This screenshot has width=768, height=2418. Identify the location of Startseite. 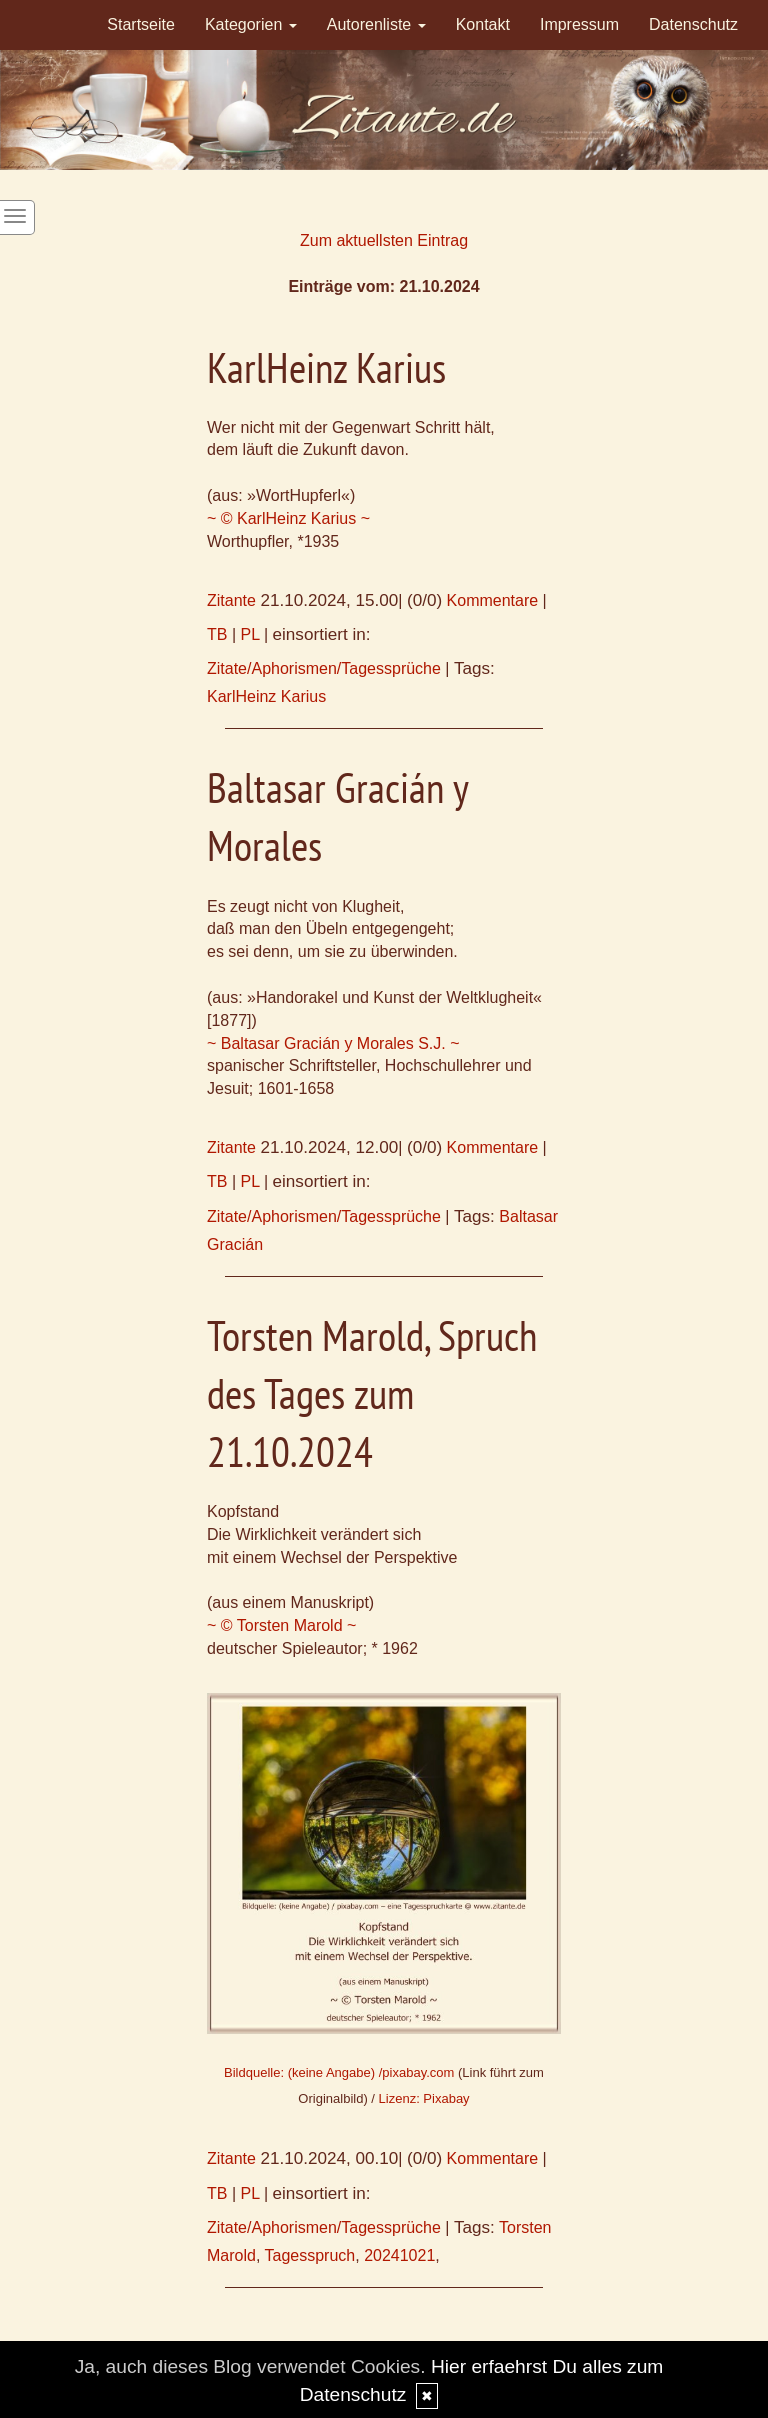
(141, 24).